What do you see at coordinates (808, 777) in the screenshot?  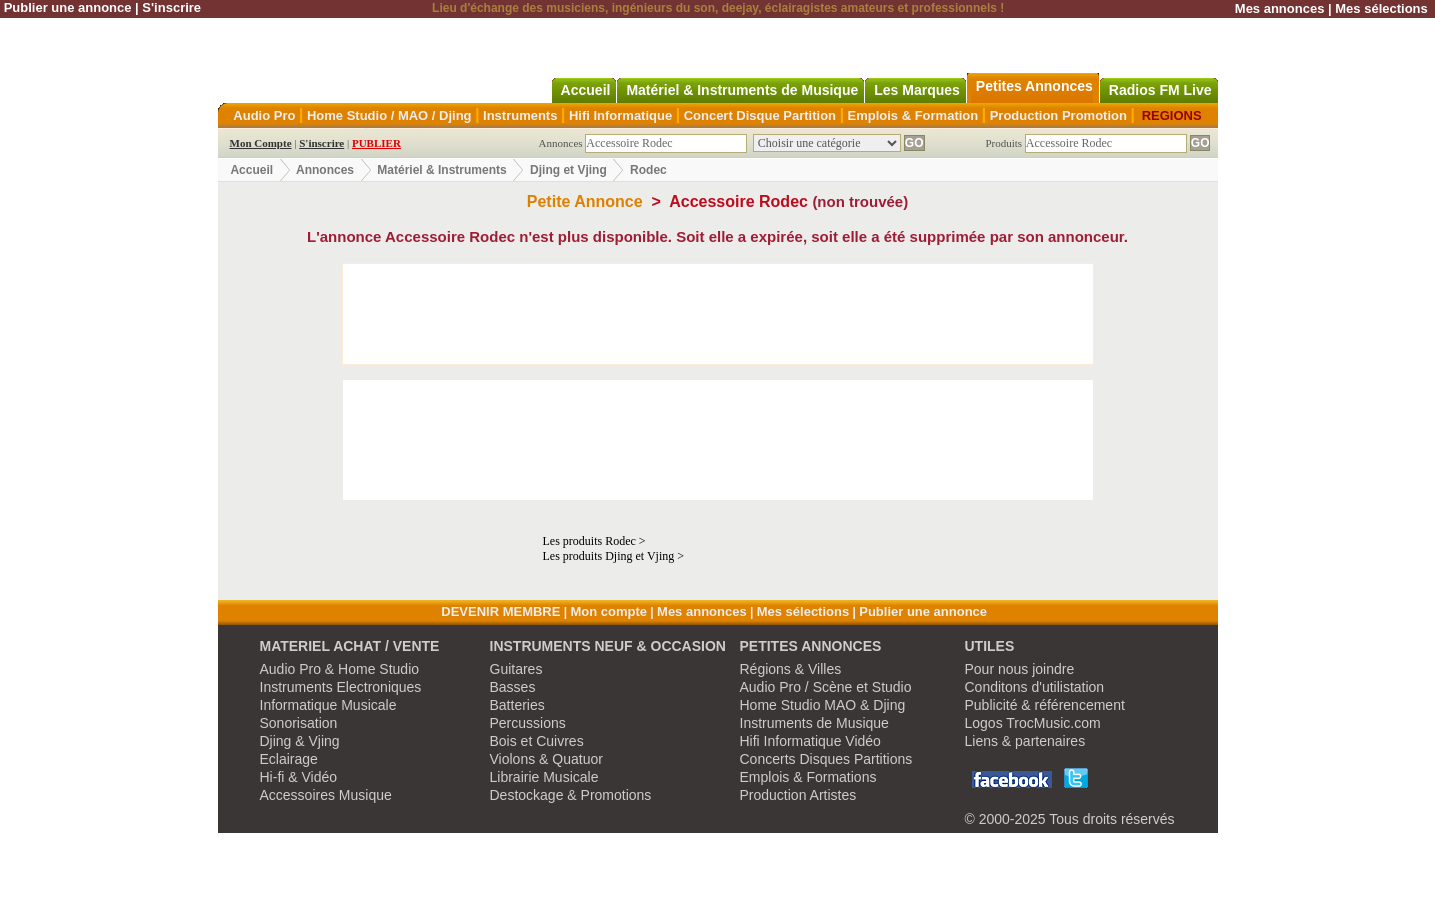 I see `Emplois & Formations` at bounding box center [808, 777].